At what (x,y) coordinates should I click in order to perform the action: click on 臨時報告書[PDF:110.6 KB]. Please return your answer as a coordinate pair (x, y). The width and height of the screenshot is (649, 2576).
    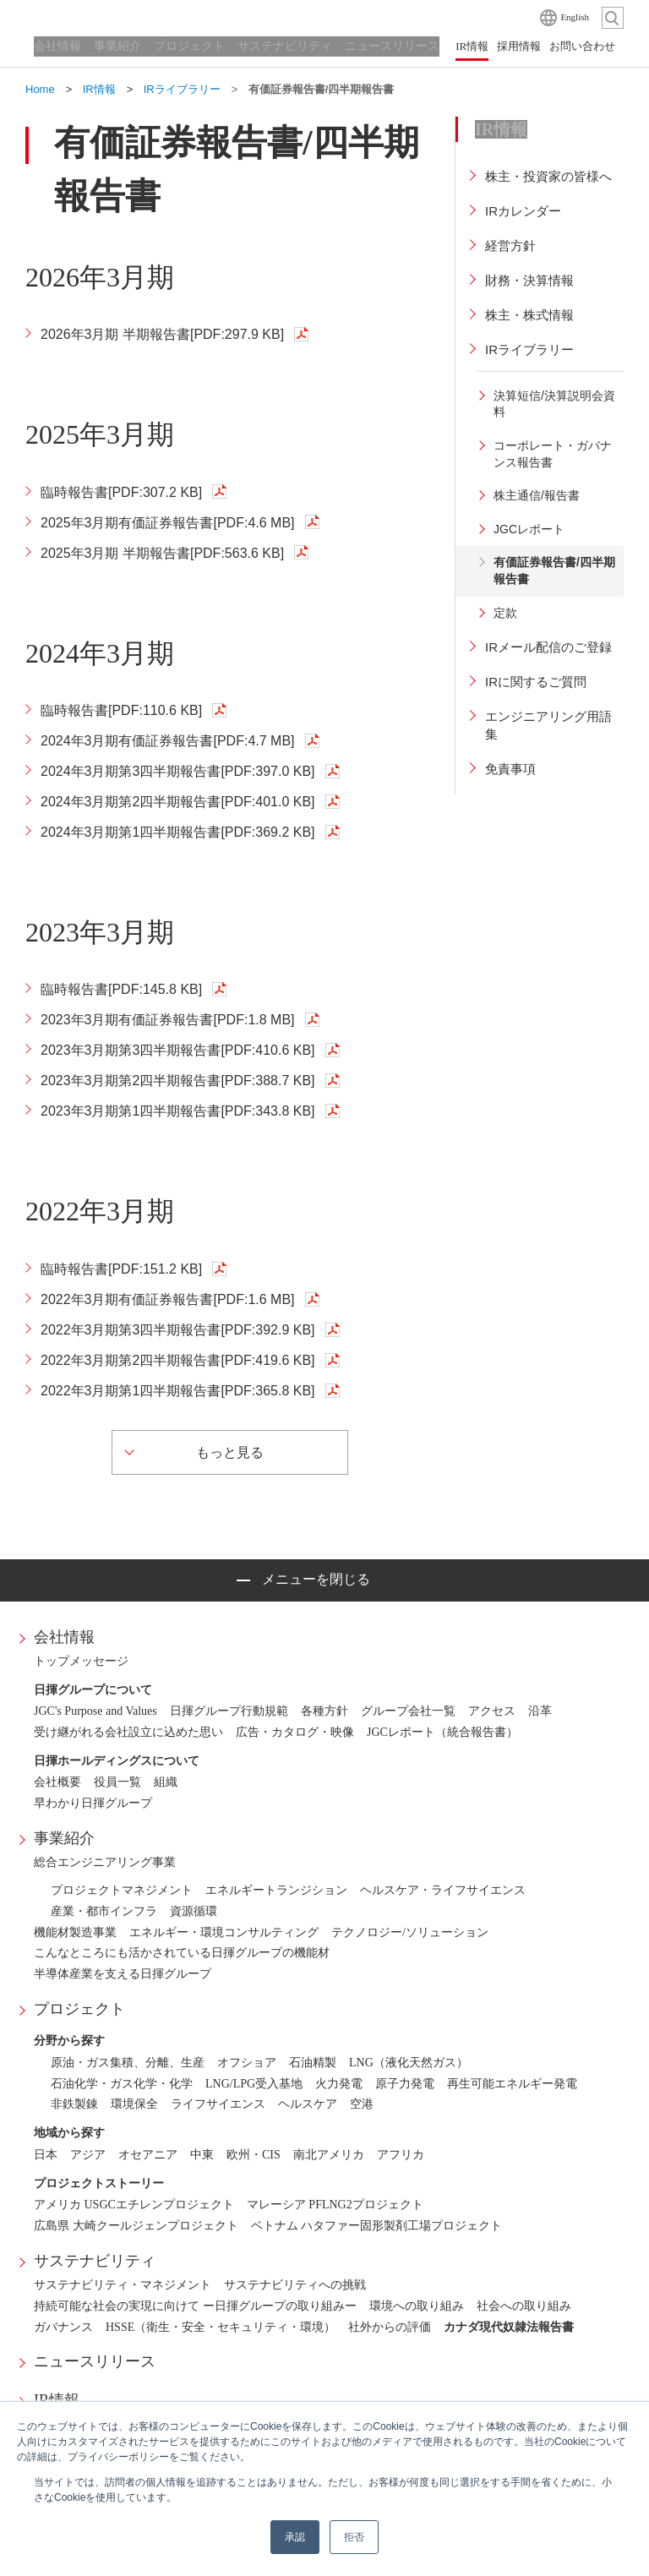
    Looking at the image, I should click on (121, 710).